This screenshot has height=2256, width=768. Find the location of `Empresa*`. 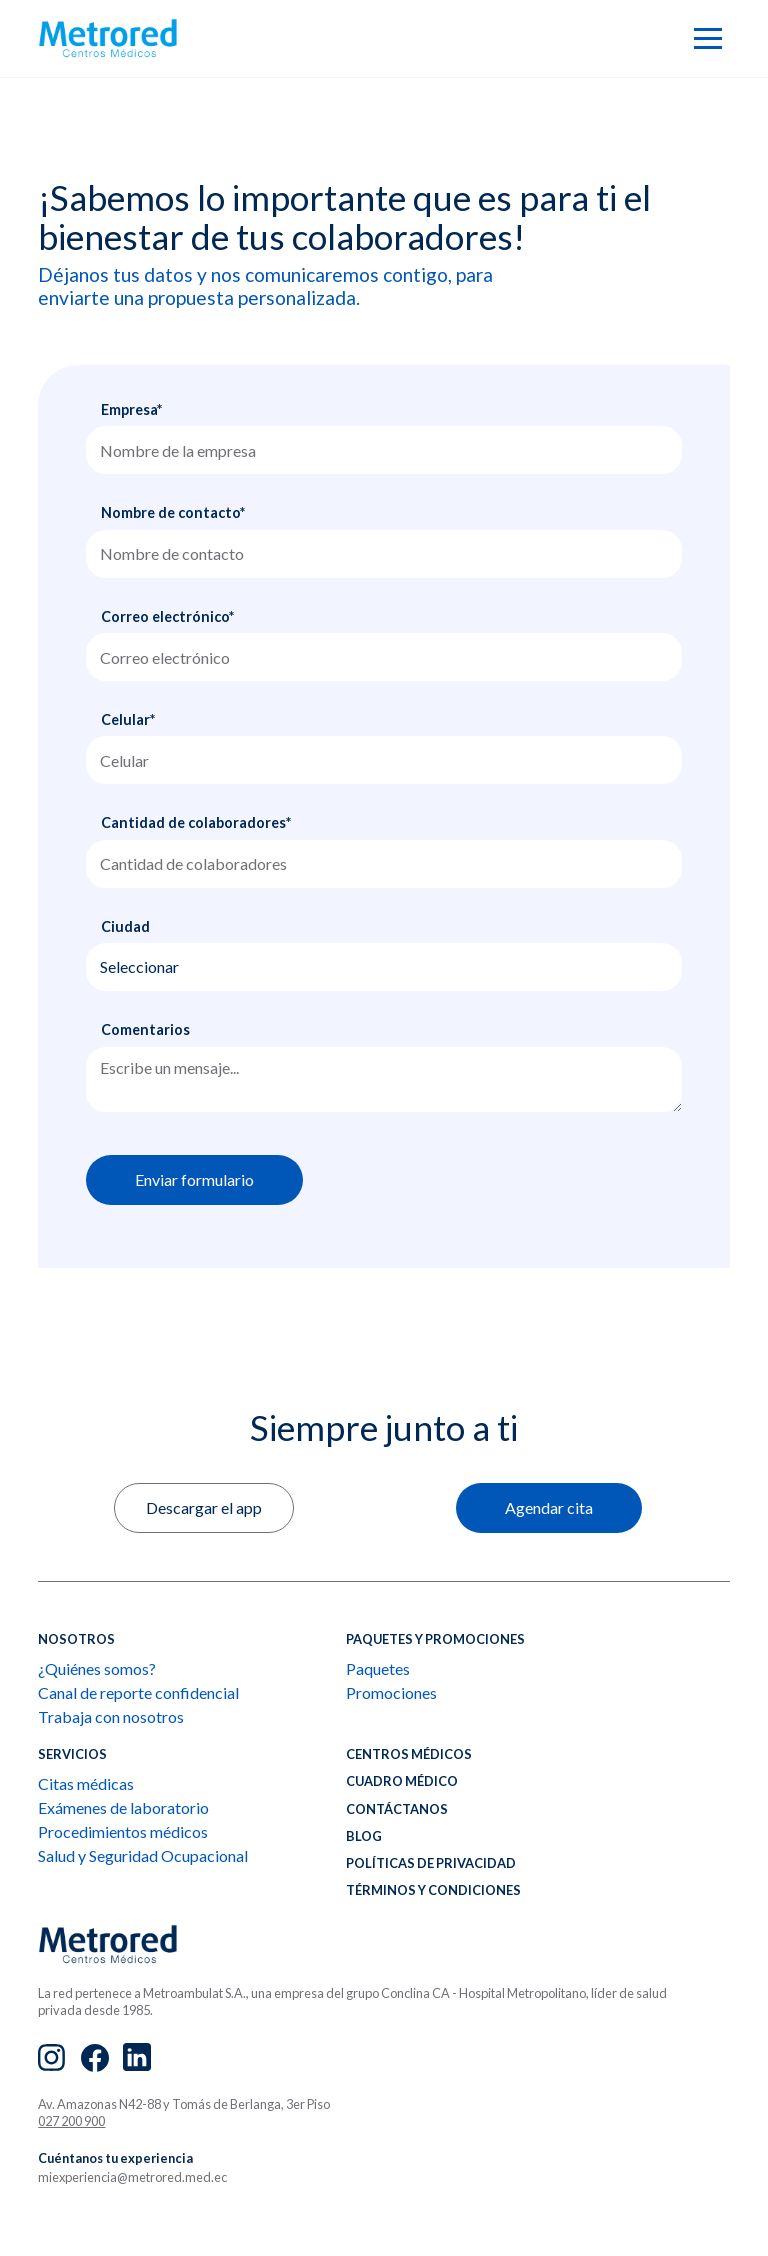

Empresa* is located at coordinates (131, 409).